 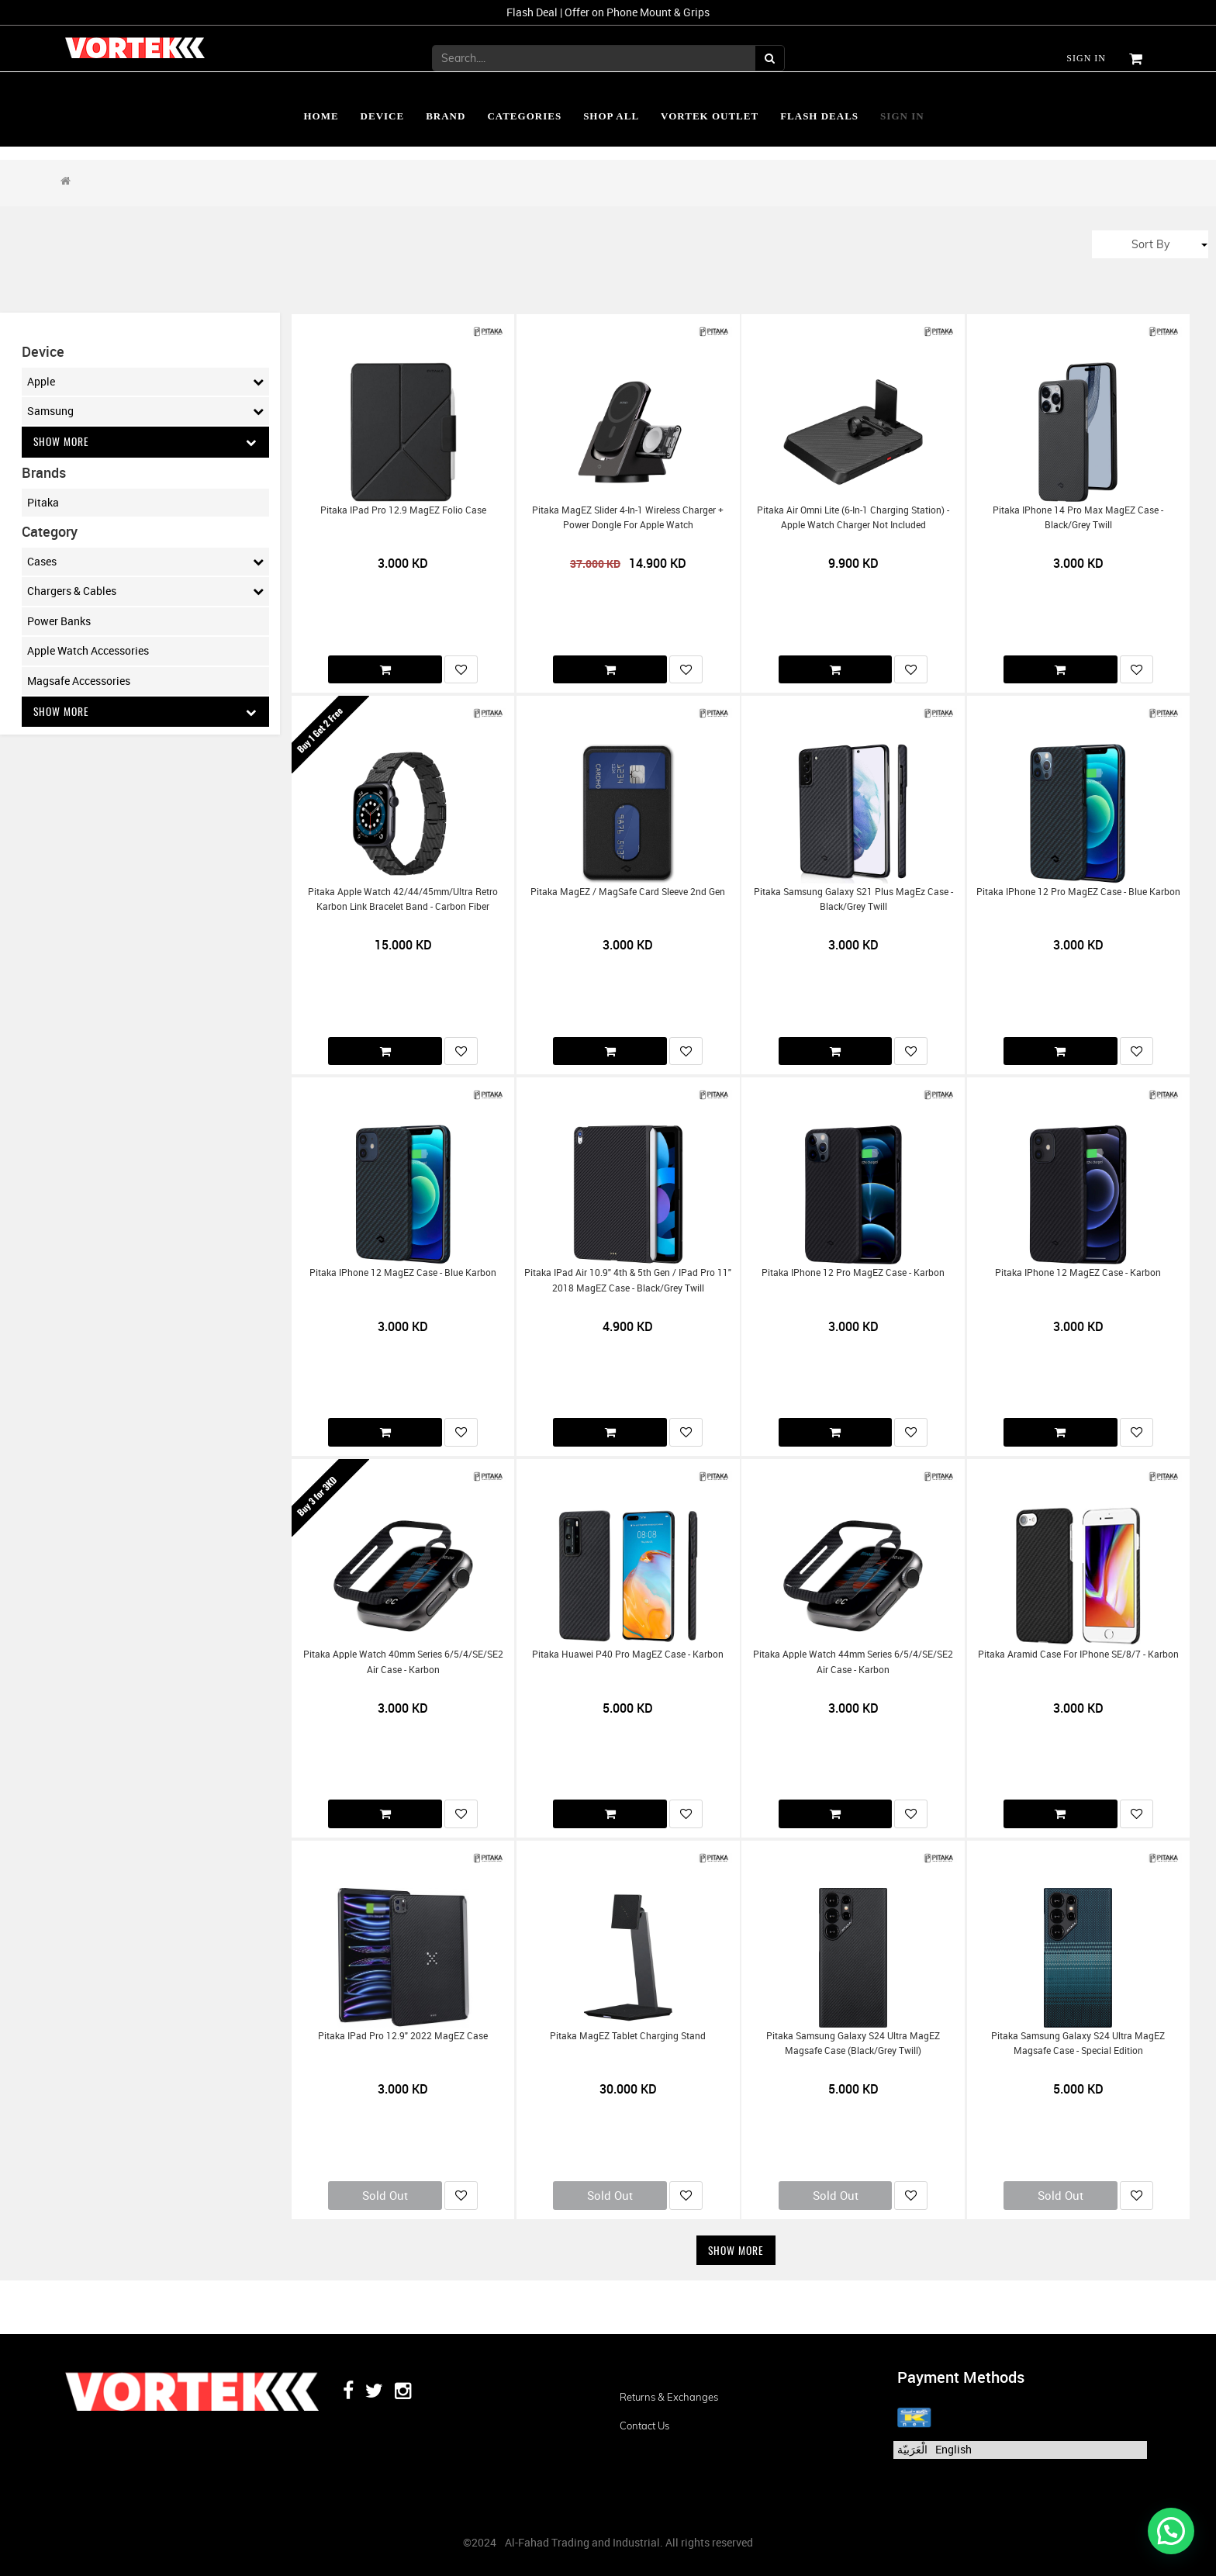 What do you see at coordinates (628, 517) in the screenshot?
I see `Pitaka MagEZ Slider 4-in-1 Wireless Charger + Power Dongle for Apple Watch` at bounding box center [628, 517].